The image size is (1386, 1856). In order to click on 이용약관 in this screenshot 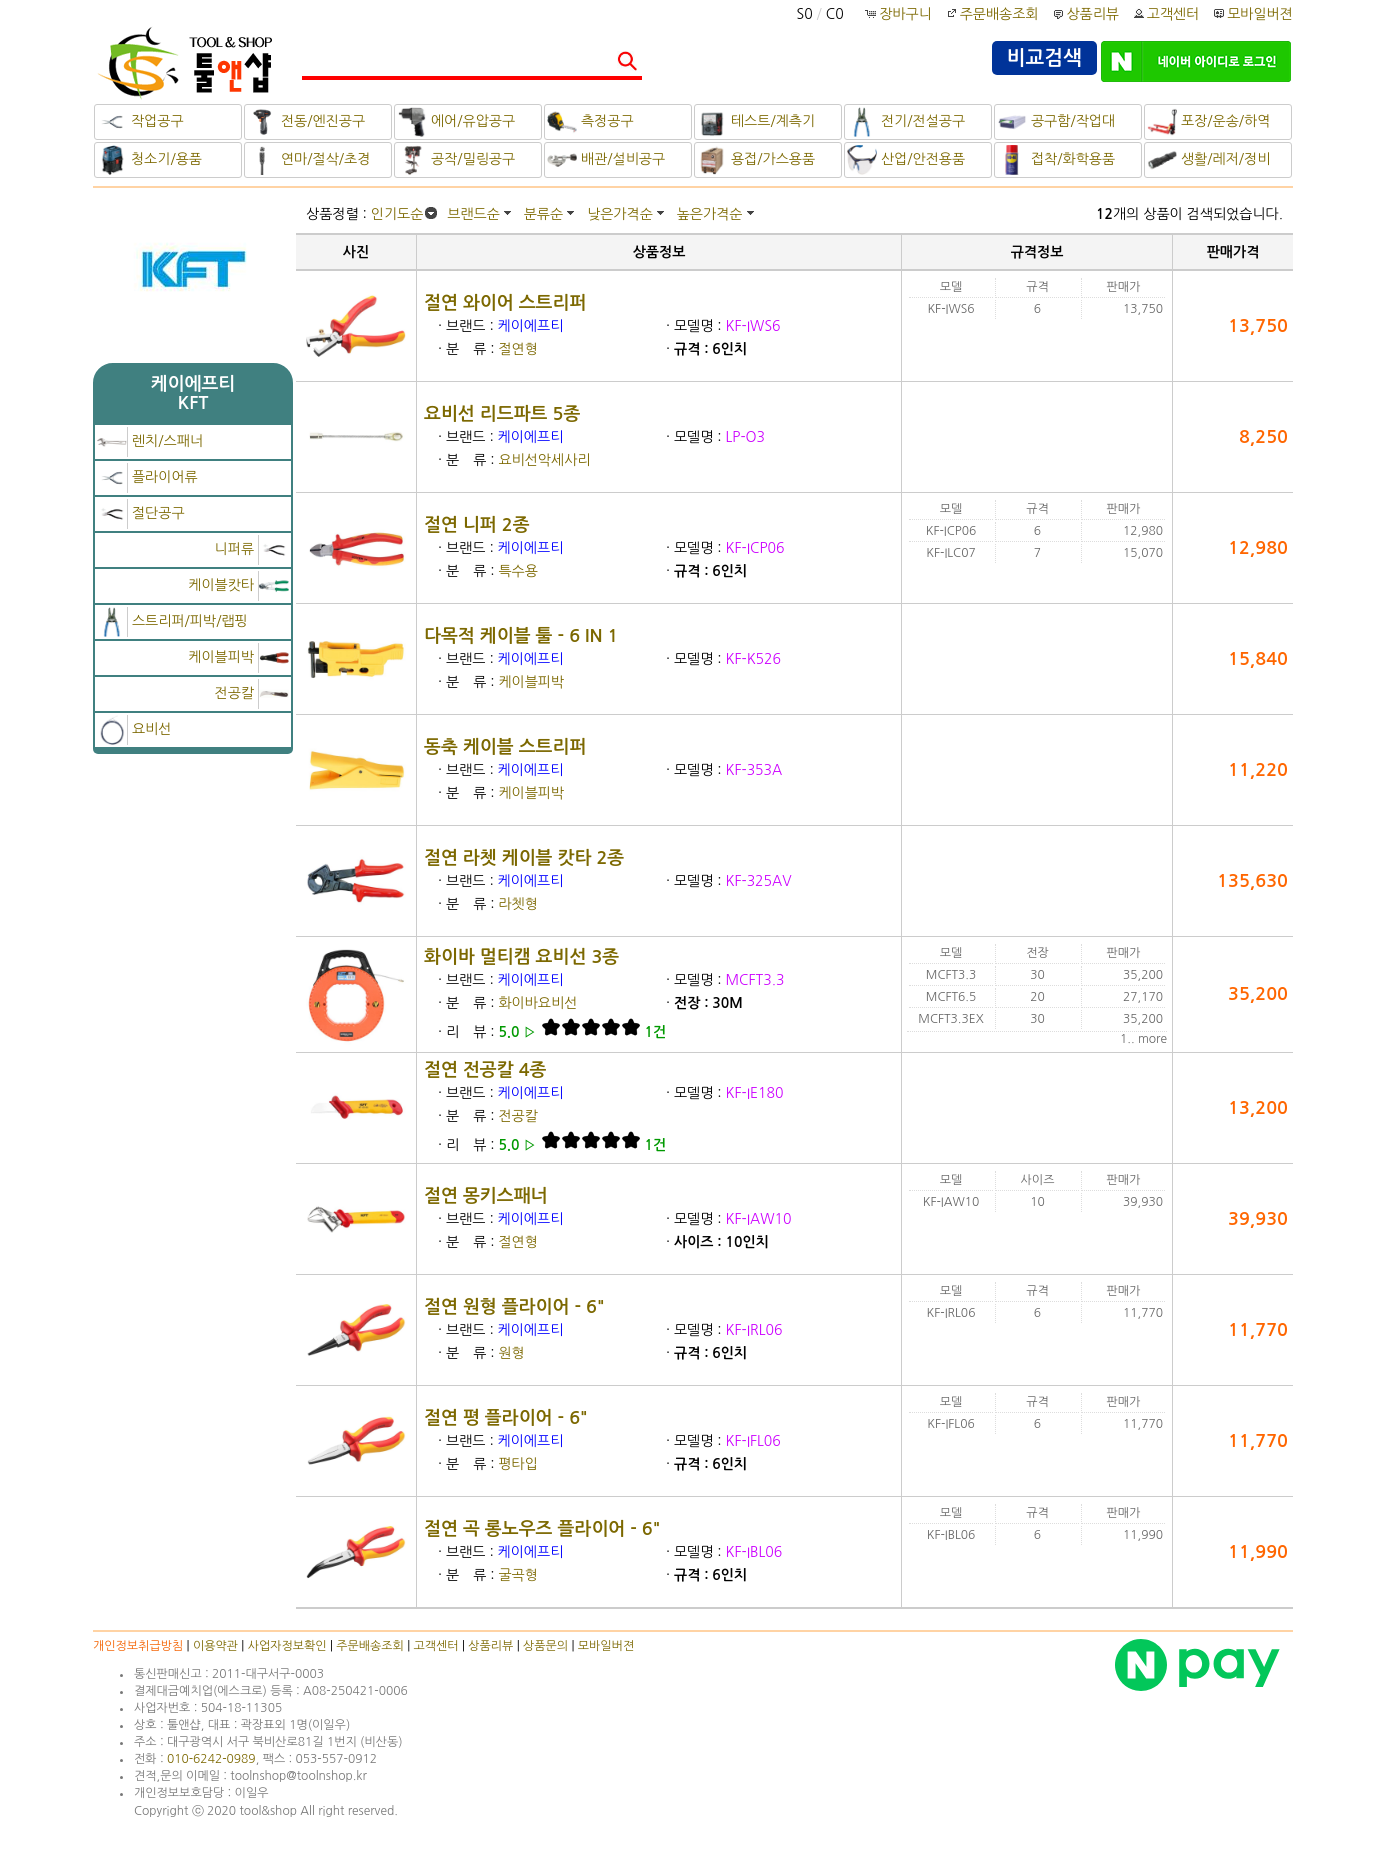, I will do `click(215, 1646)`.